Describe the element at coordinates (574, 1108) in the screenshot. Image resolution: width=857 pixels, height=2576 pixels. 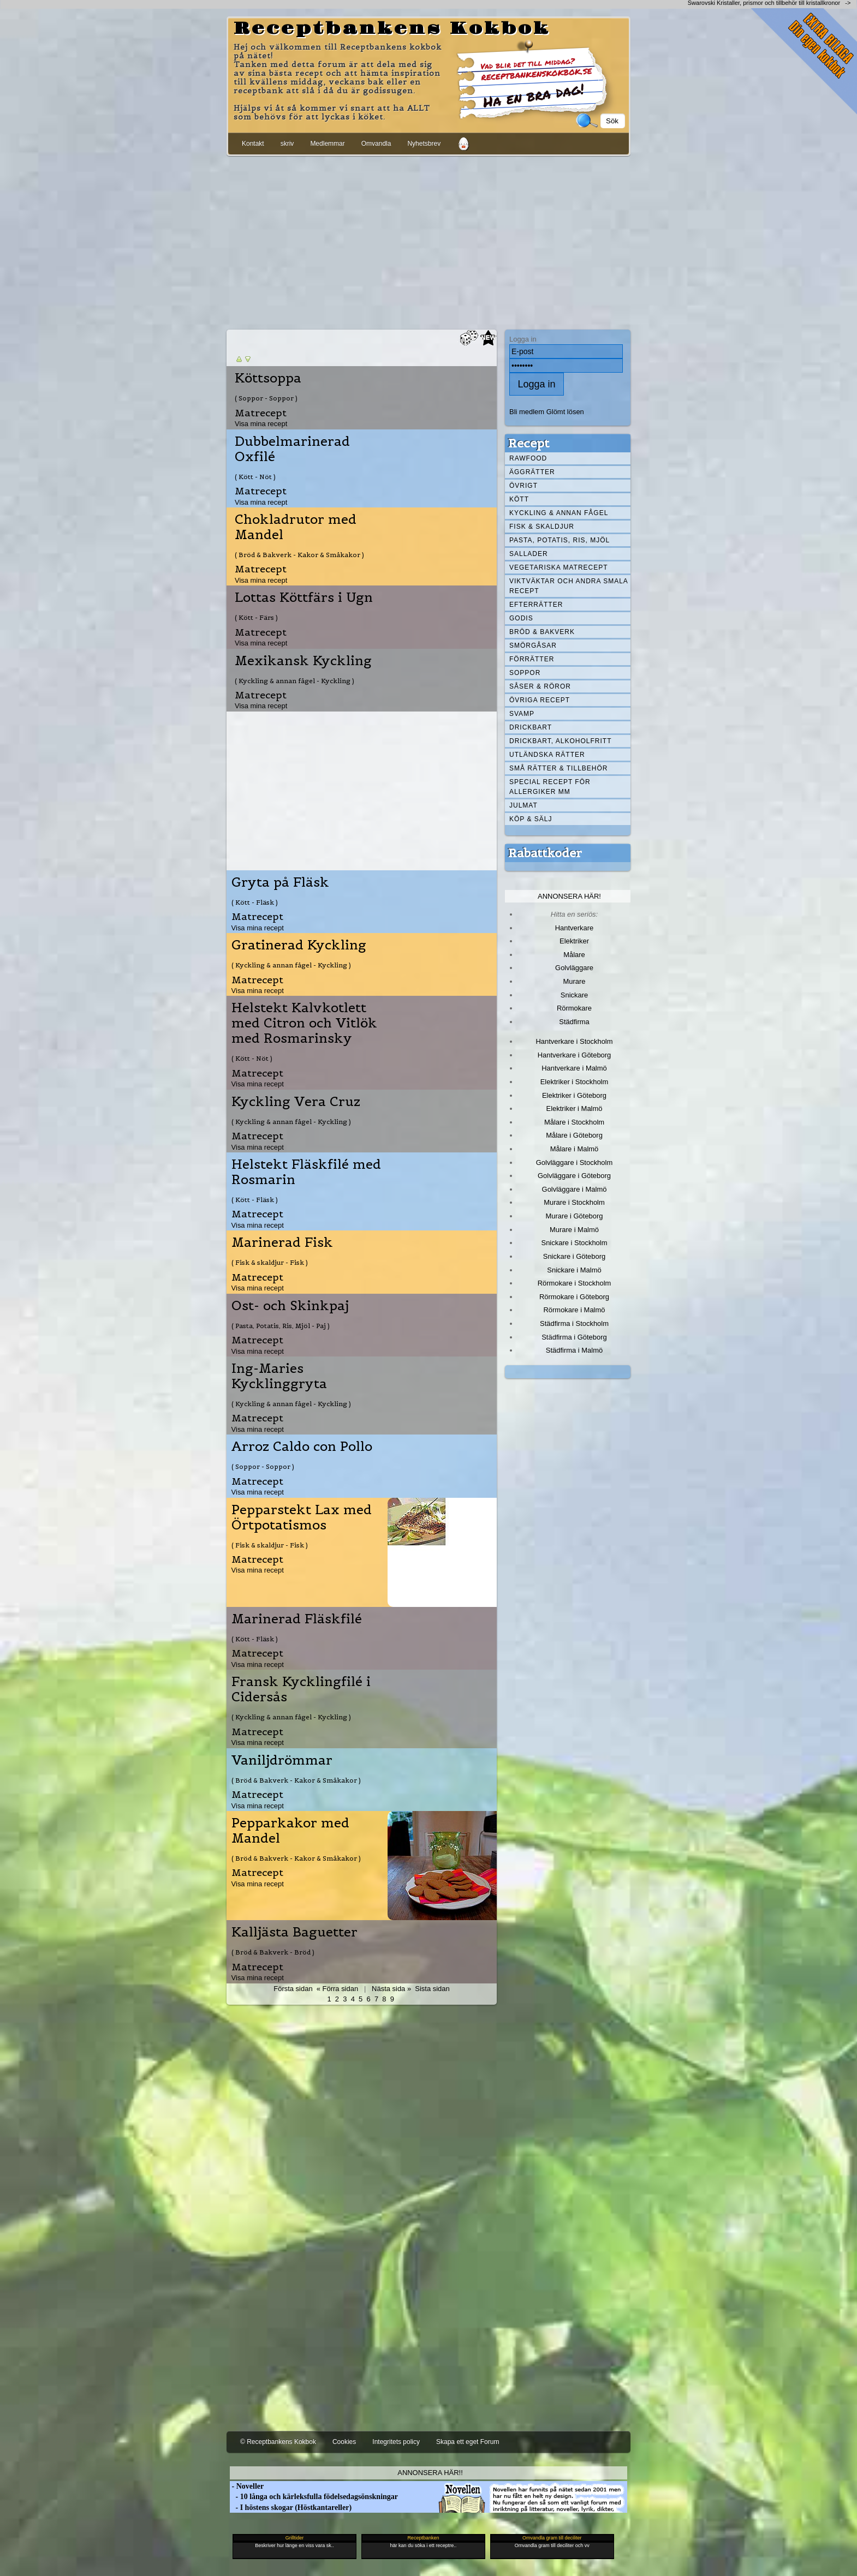
I see `Elektriker i Malmö` at that location.